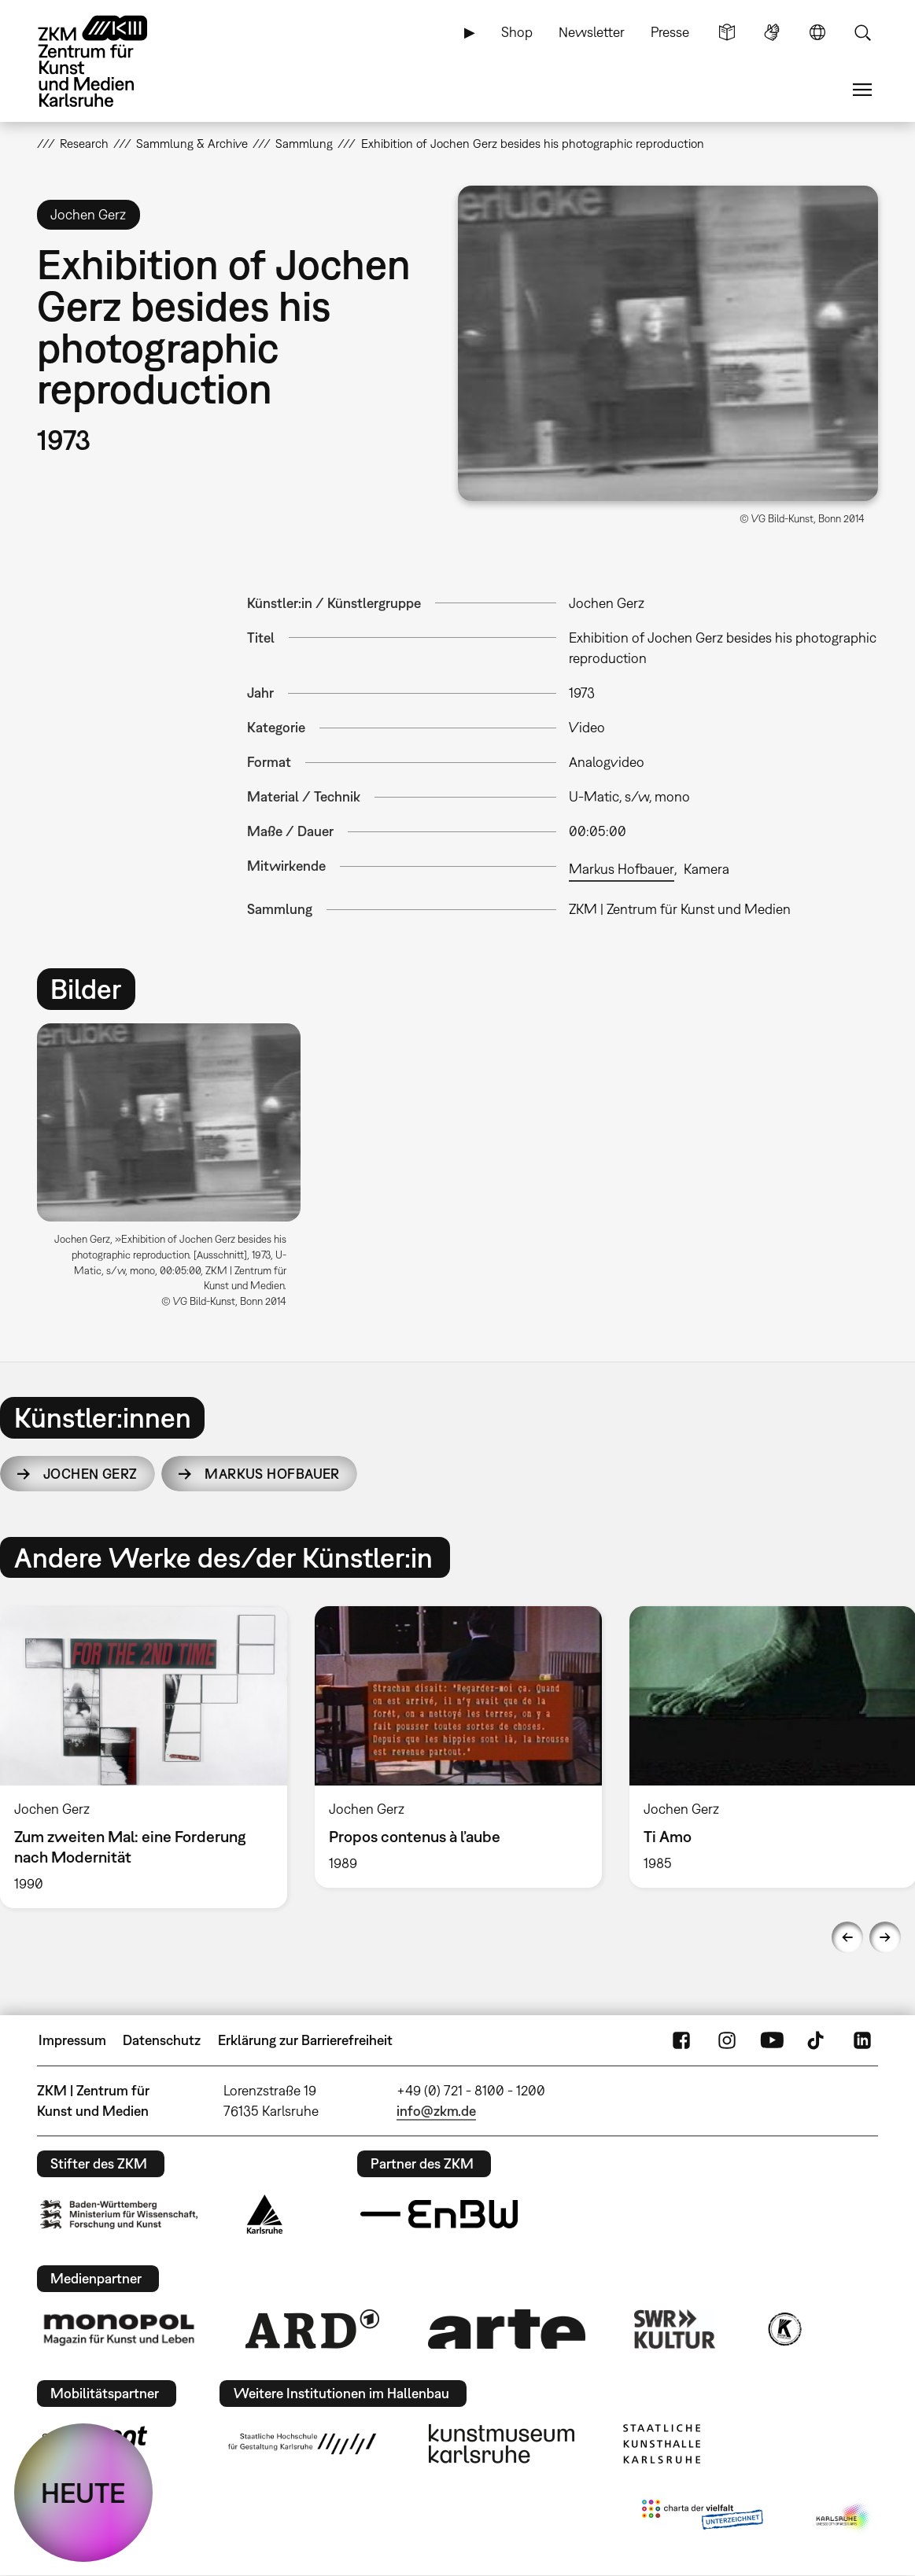 Image resolution: width=915 pixels, height=2576 pixels. I want to click on Newsletter, so click(592, 32).